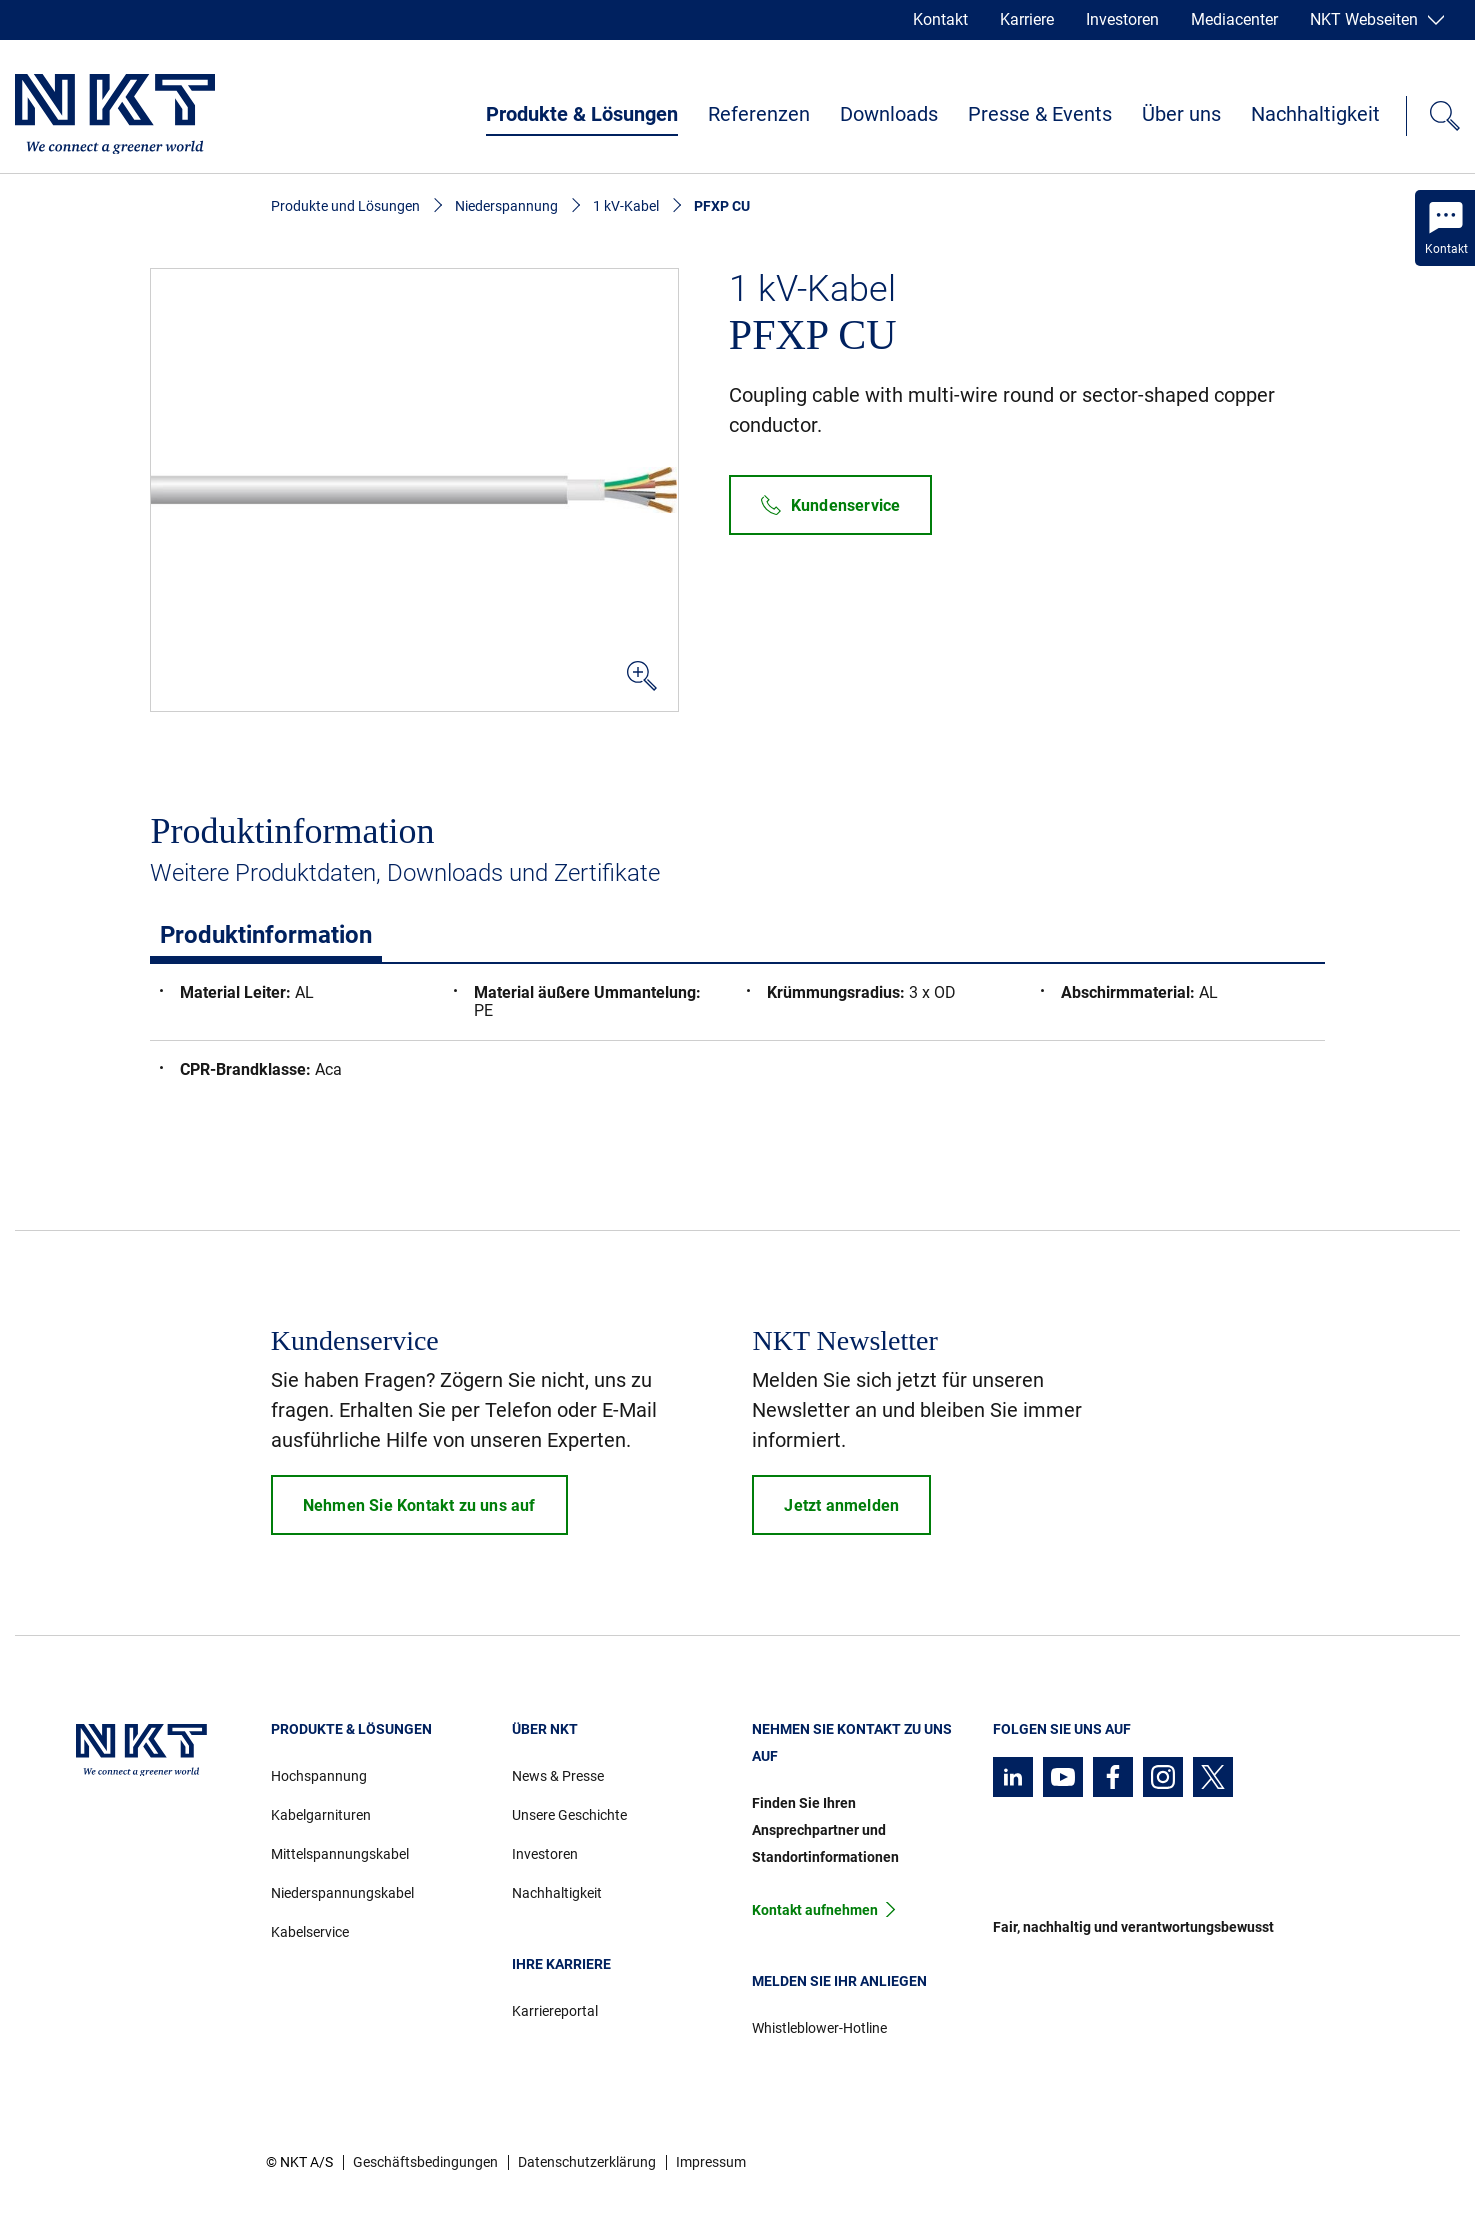  I want to click on Downloads, so click(889, 114).